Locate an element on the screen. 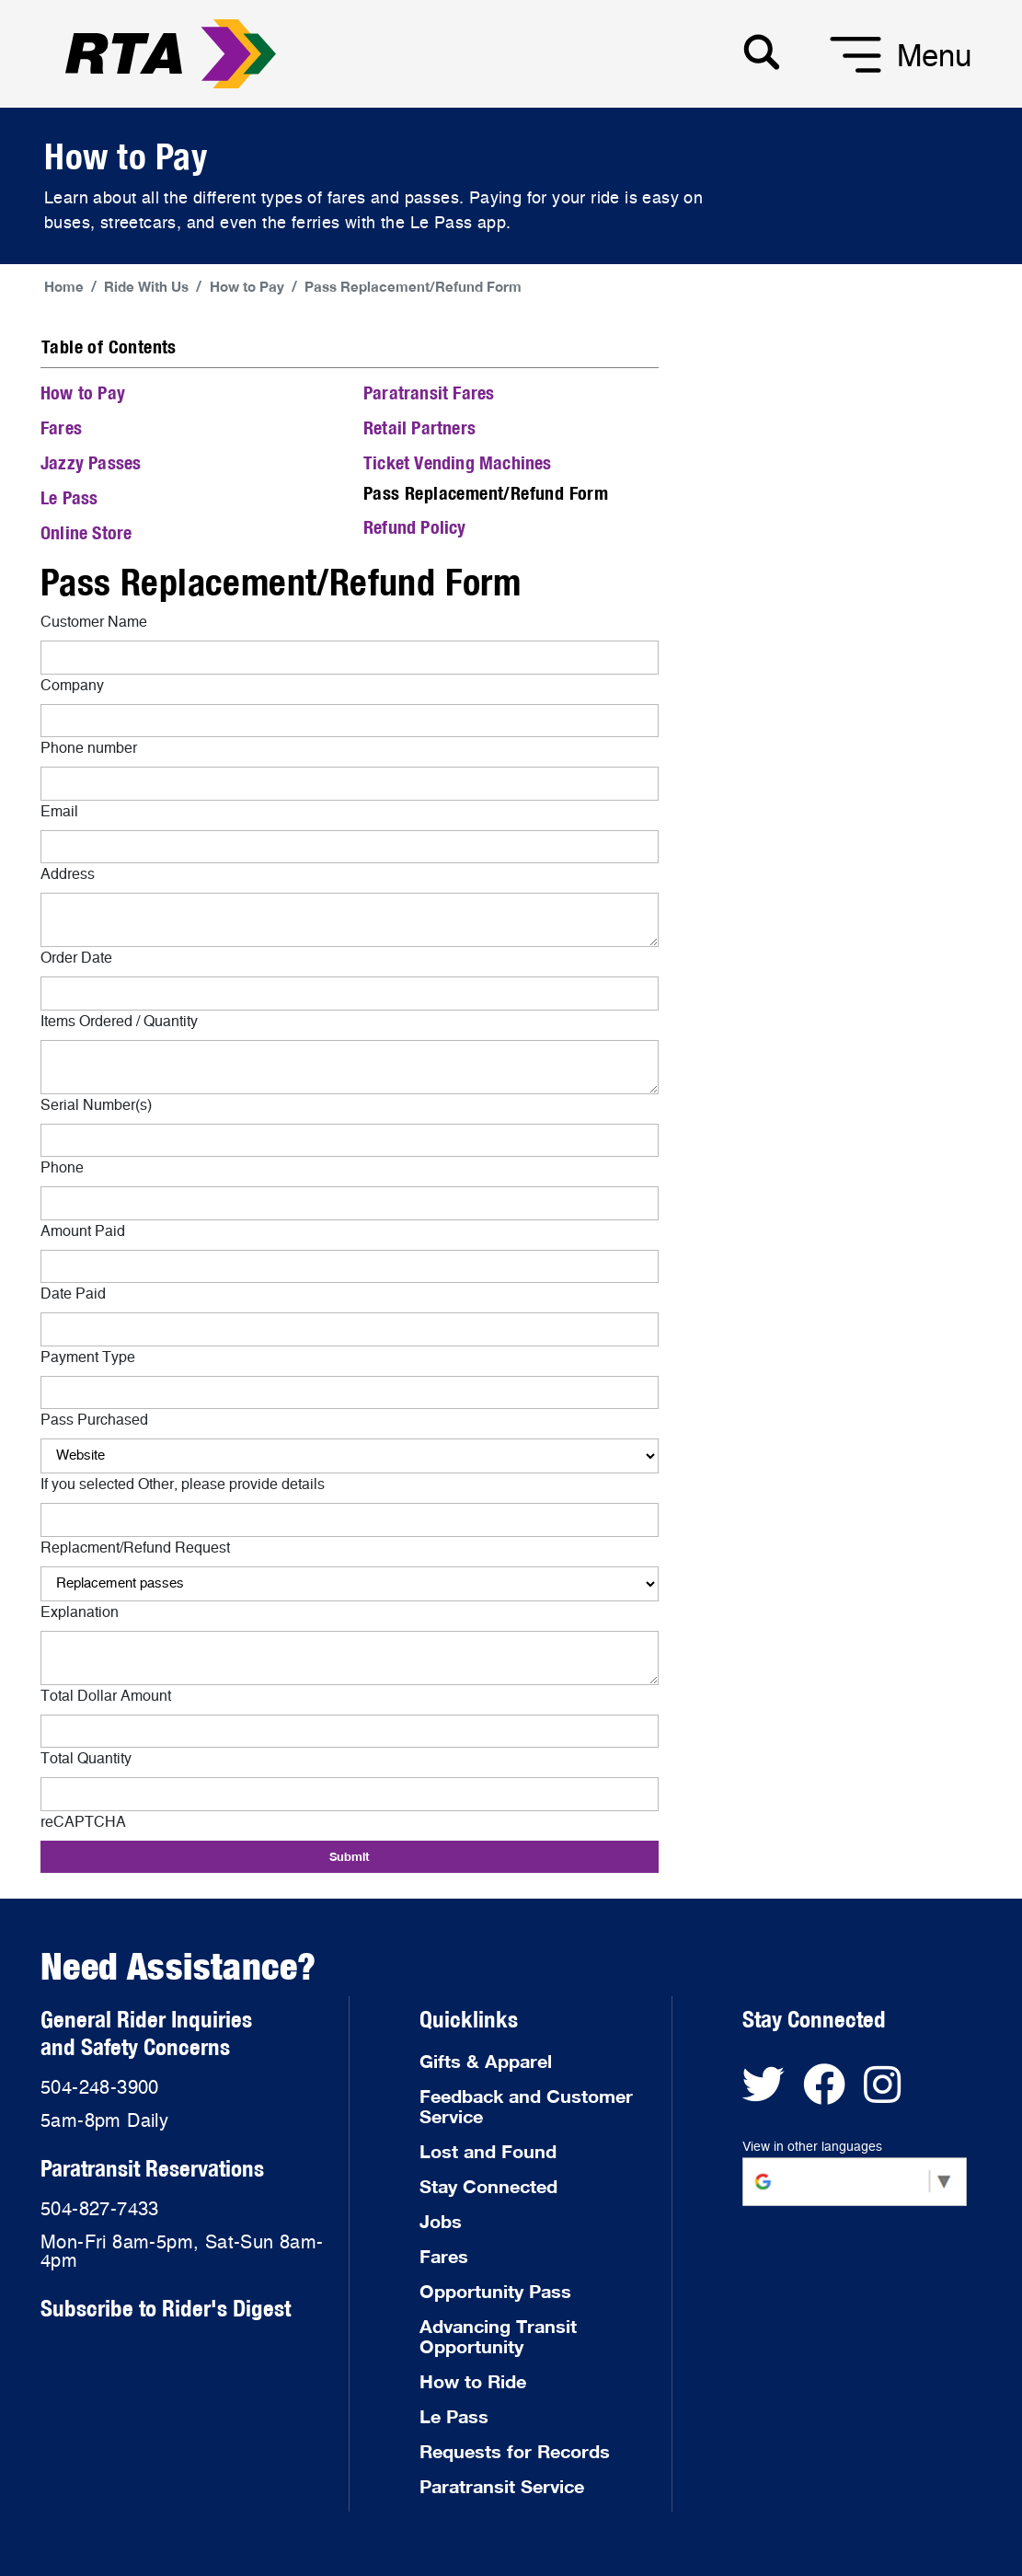 The image size is (1022, 2576). Explanation is located at coordinates (79, 1612).